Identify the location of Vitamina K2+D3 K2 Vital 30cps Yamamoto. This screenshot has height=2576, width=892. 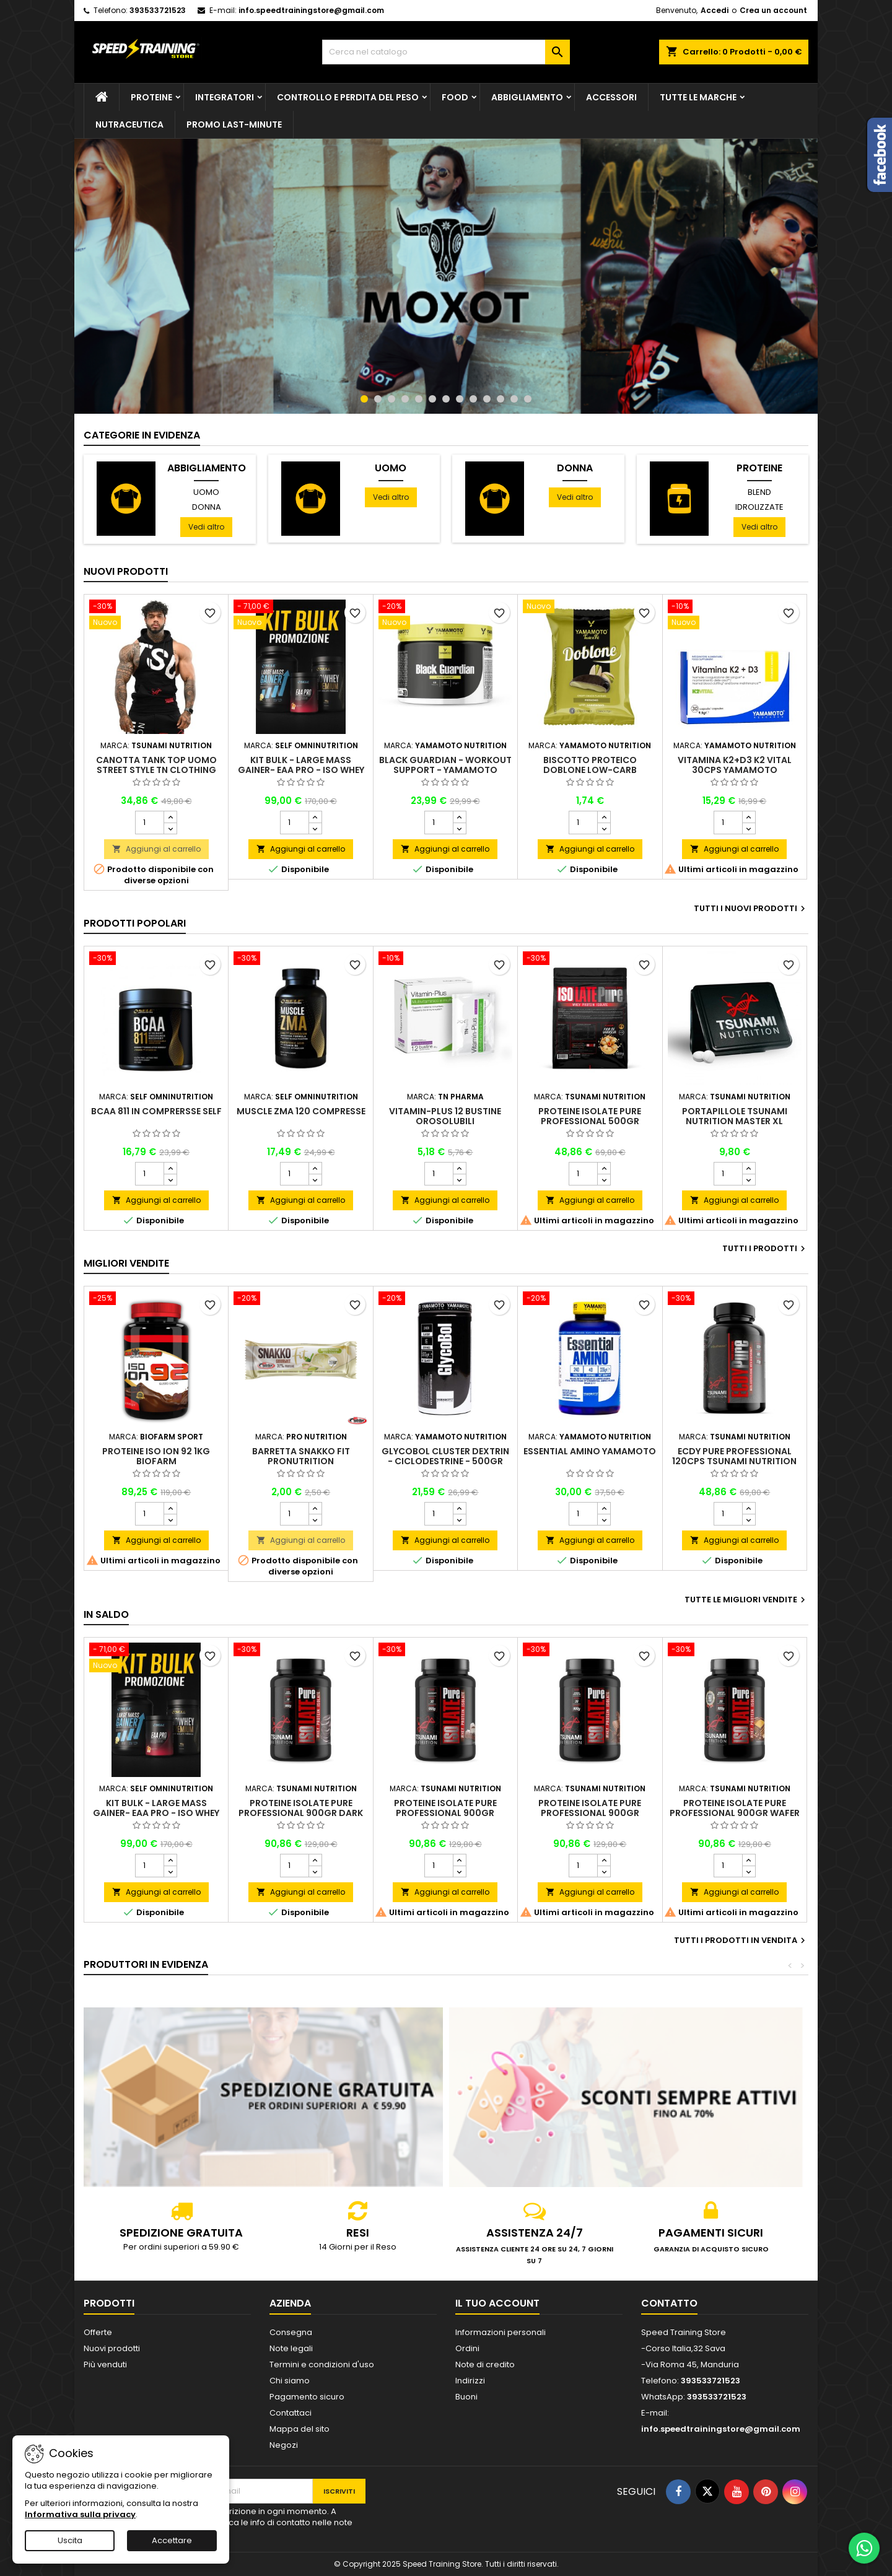
(735, 765).